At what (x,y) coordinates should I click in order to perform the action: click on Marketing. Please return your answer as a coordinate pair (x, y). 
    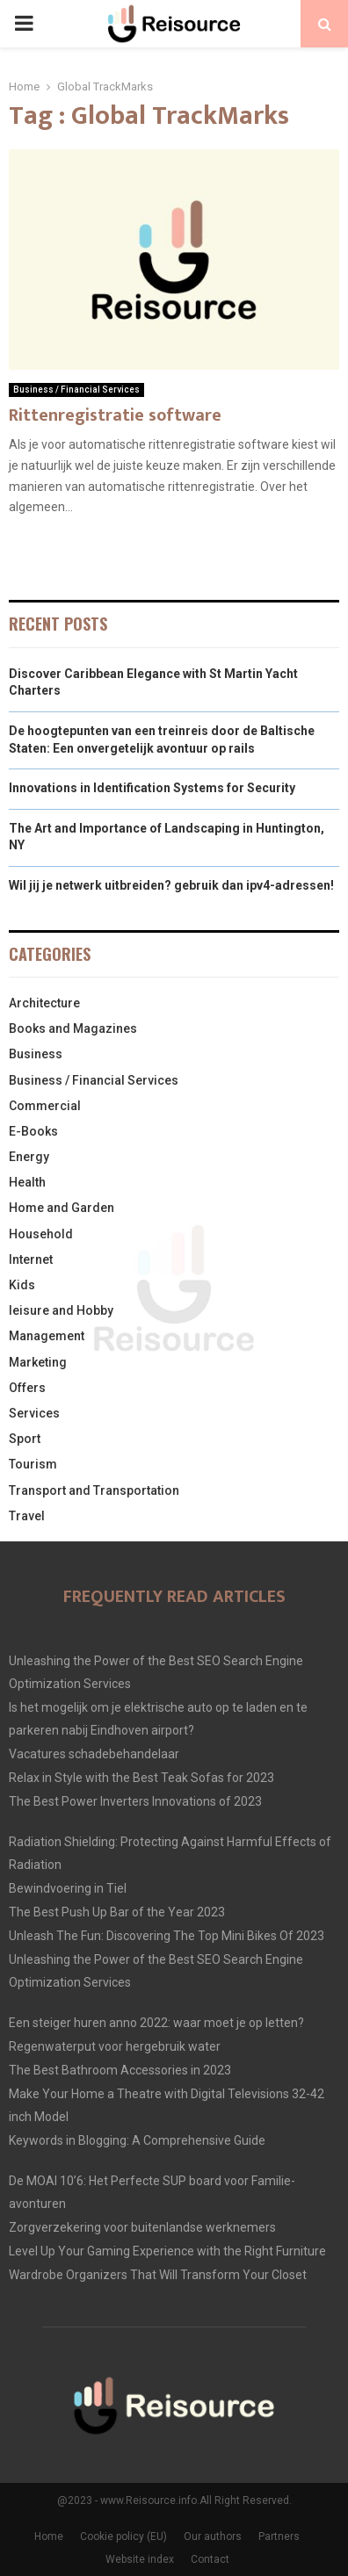
    Looking at the image, I should click on (38, 1362).